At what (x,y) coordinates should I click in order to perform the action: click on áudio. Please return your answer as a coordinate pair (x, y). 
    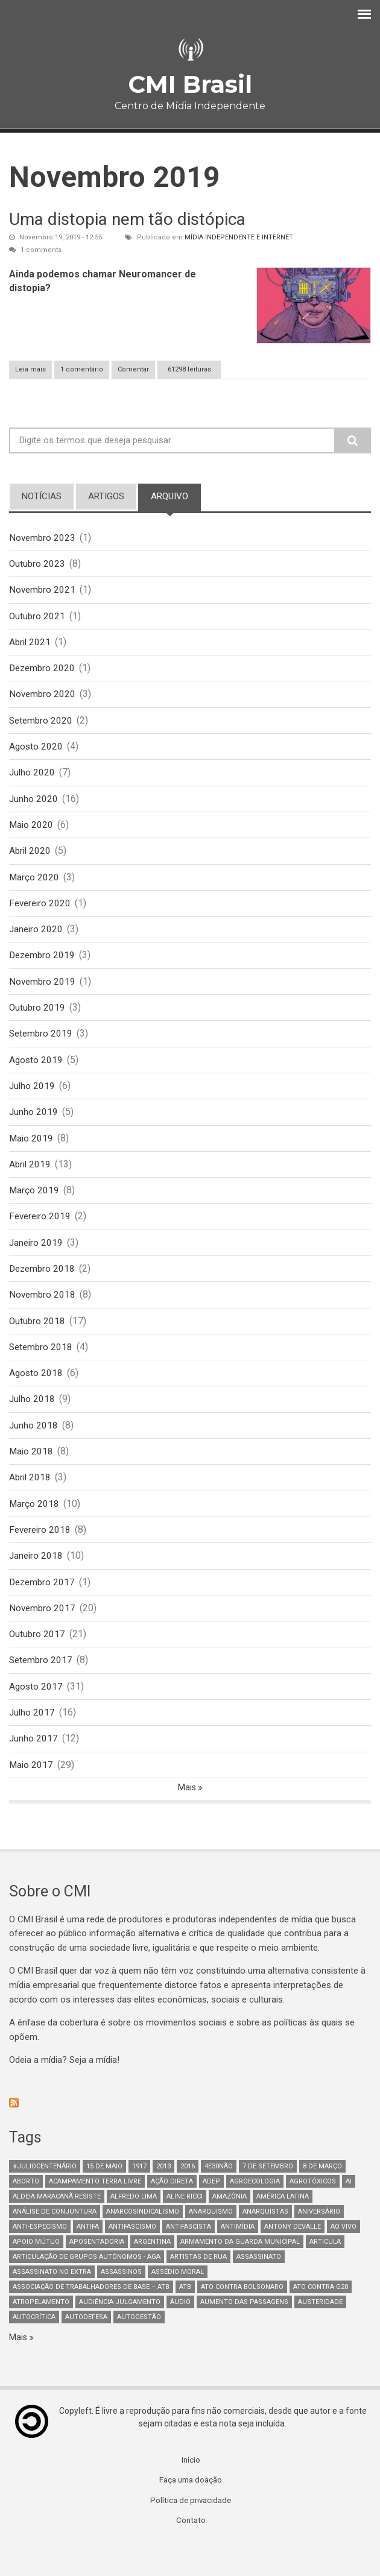
    Looking at the image, I should click on (180, 2333).